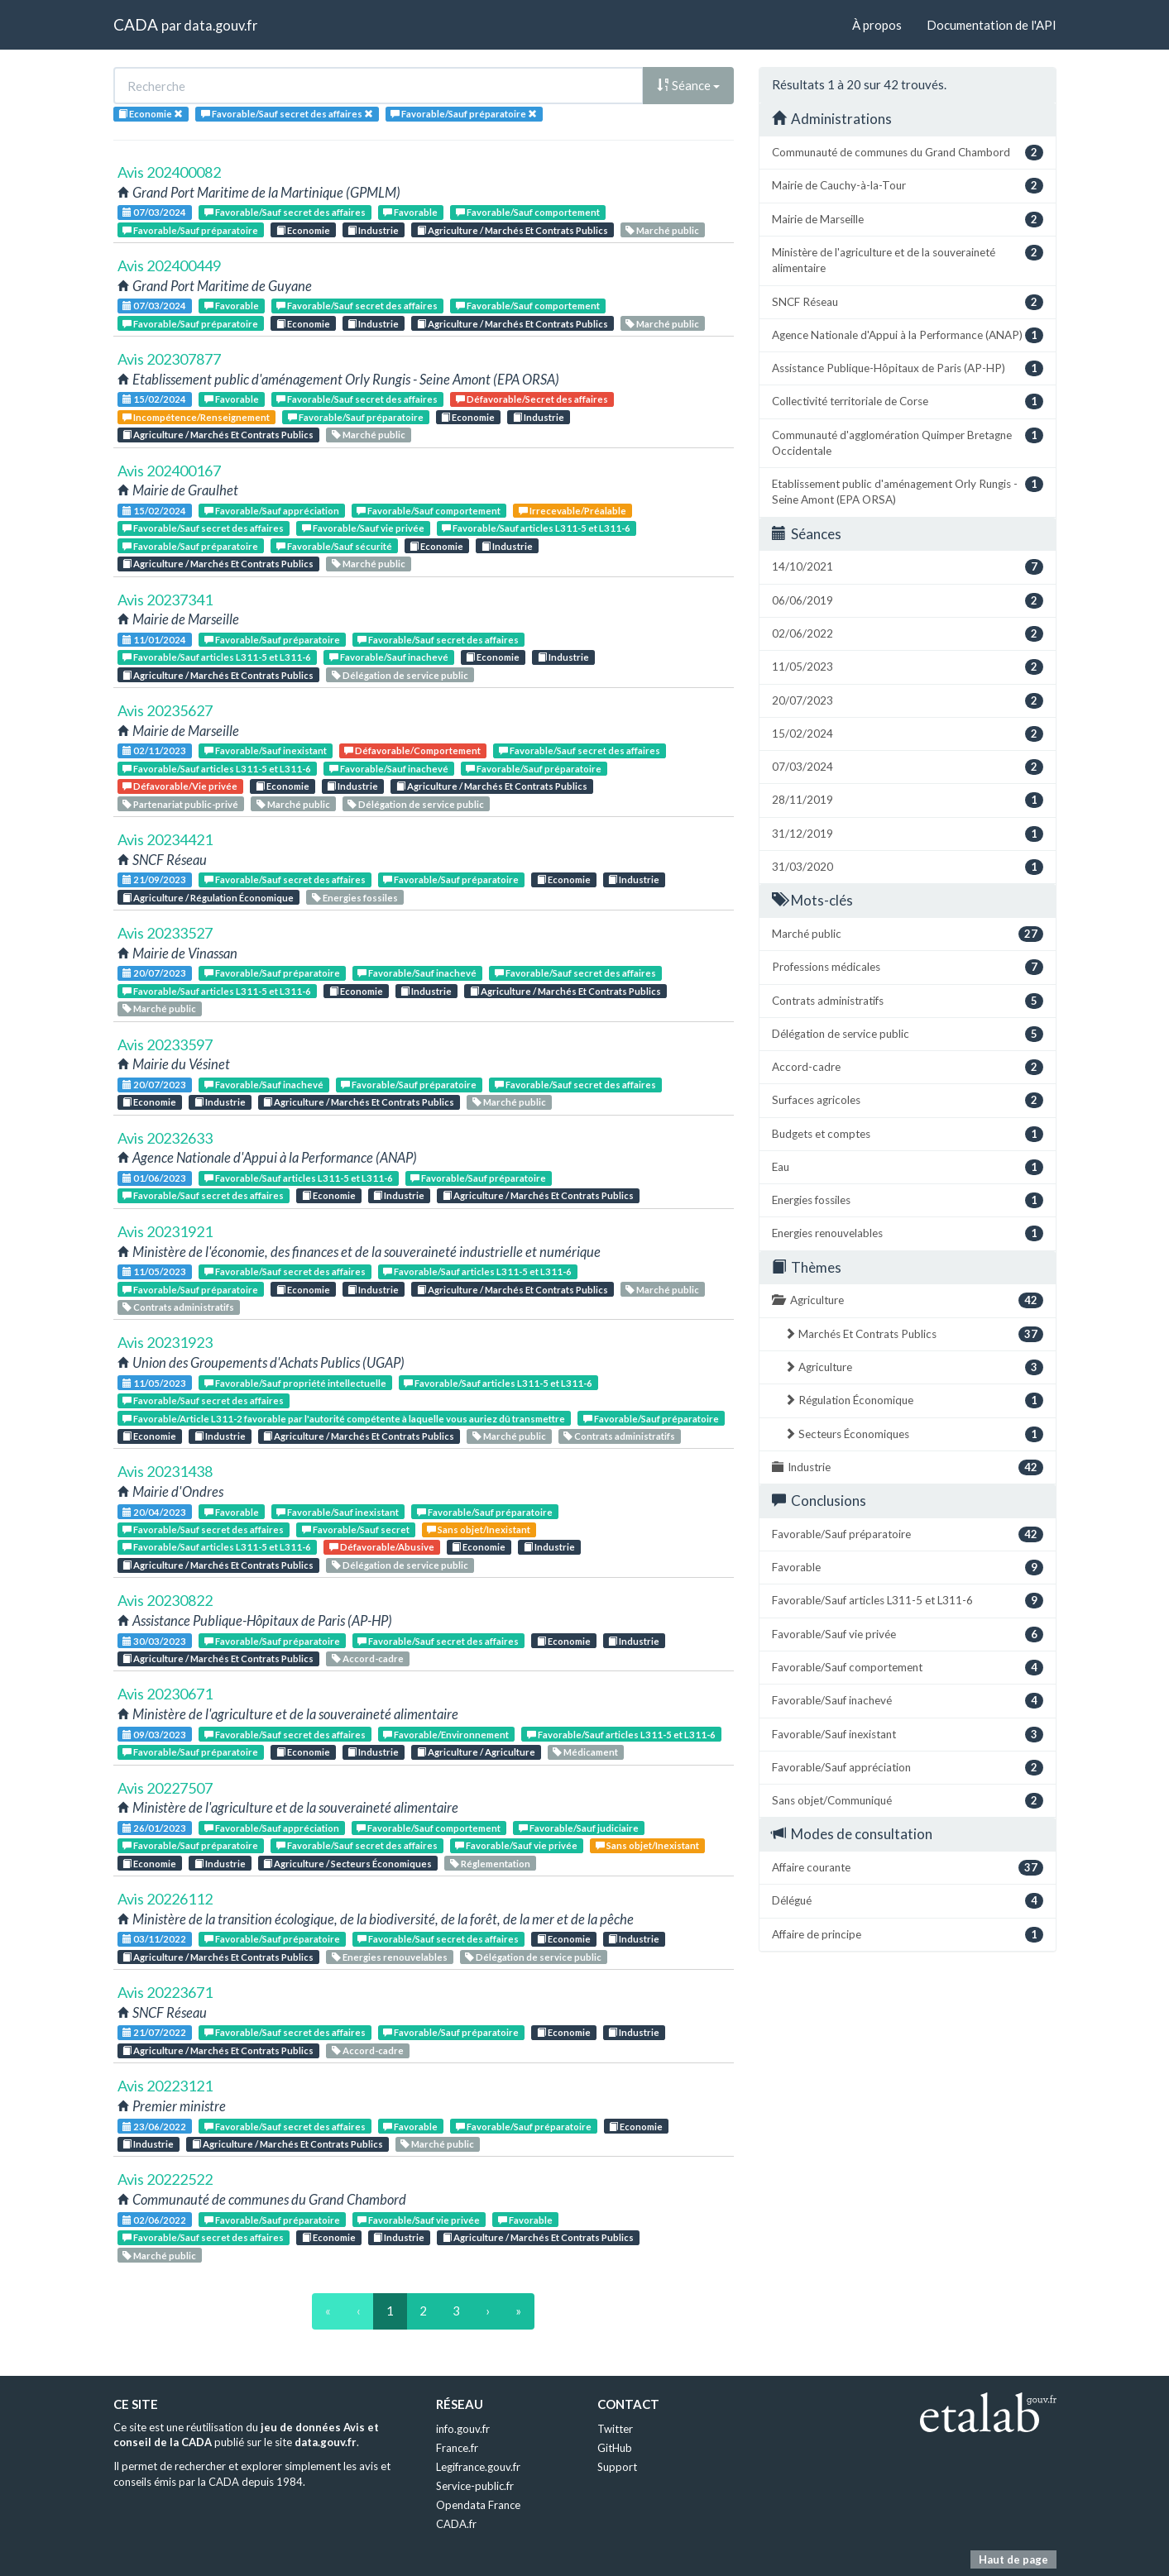  I want to click on 06/06/2019, so click(907, 601).